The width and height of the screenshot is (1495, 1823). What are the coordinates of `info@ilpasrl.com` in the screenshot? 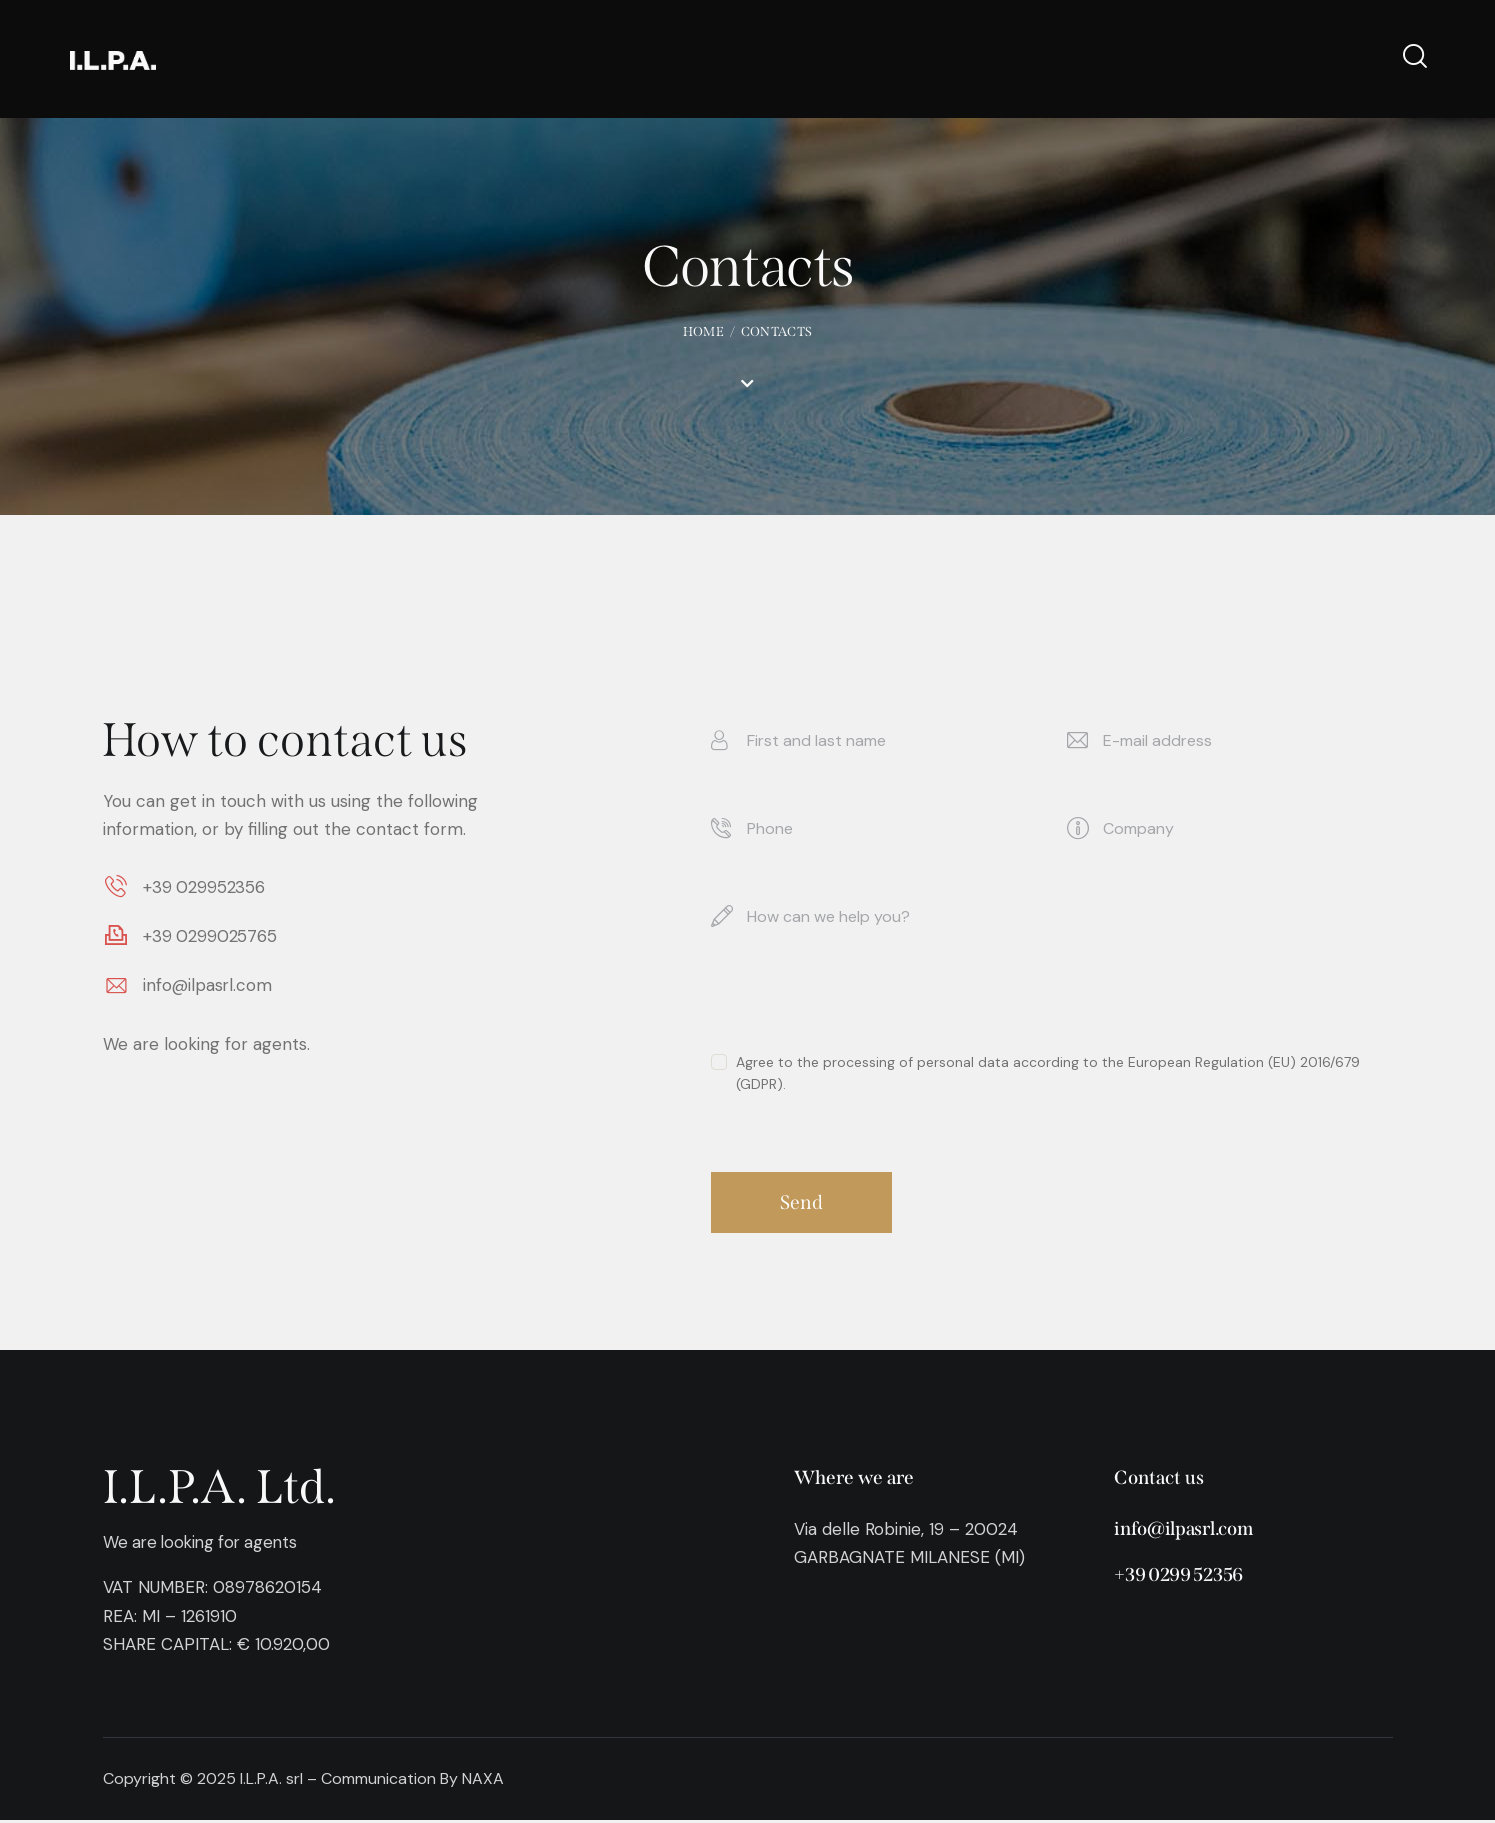 It's located at (1183, 1531).